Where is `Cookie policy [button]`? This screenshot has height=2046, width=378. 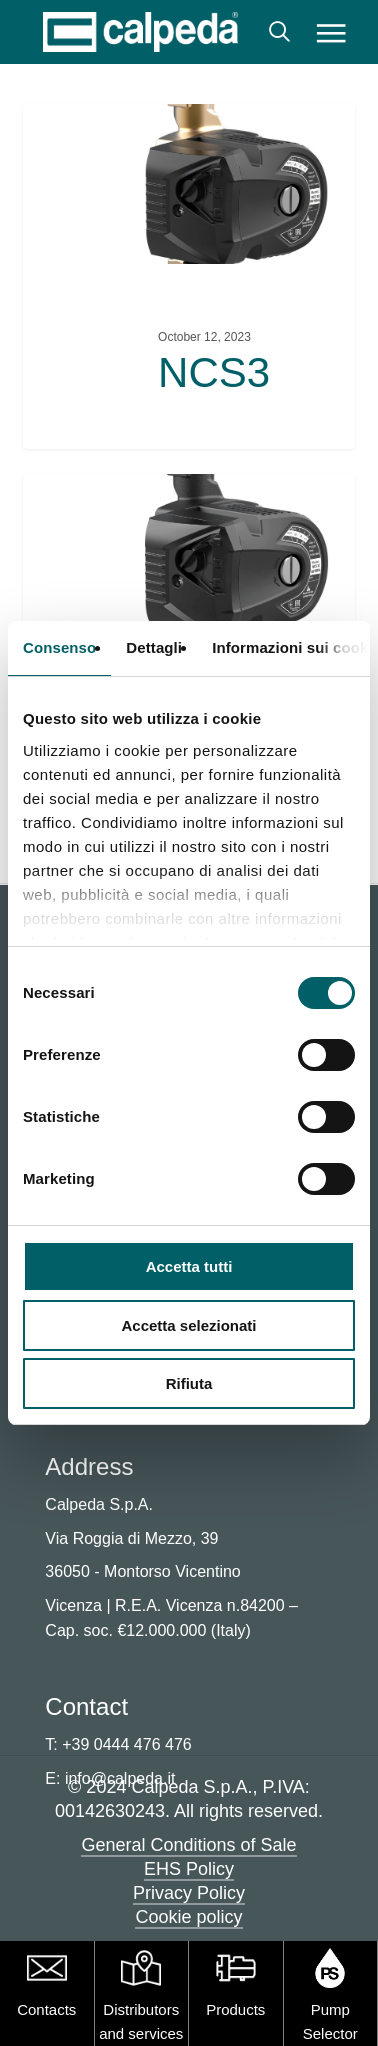
Cookie policy [button] is located at coordinates (188, 1917).